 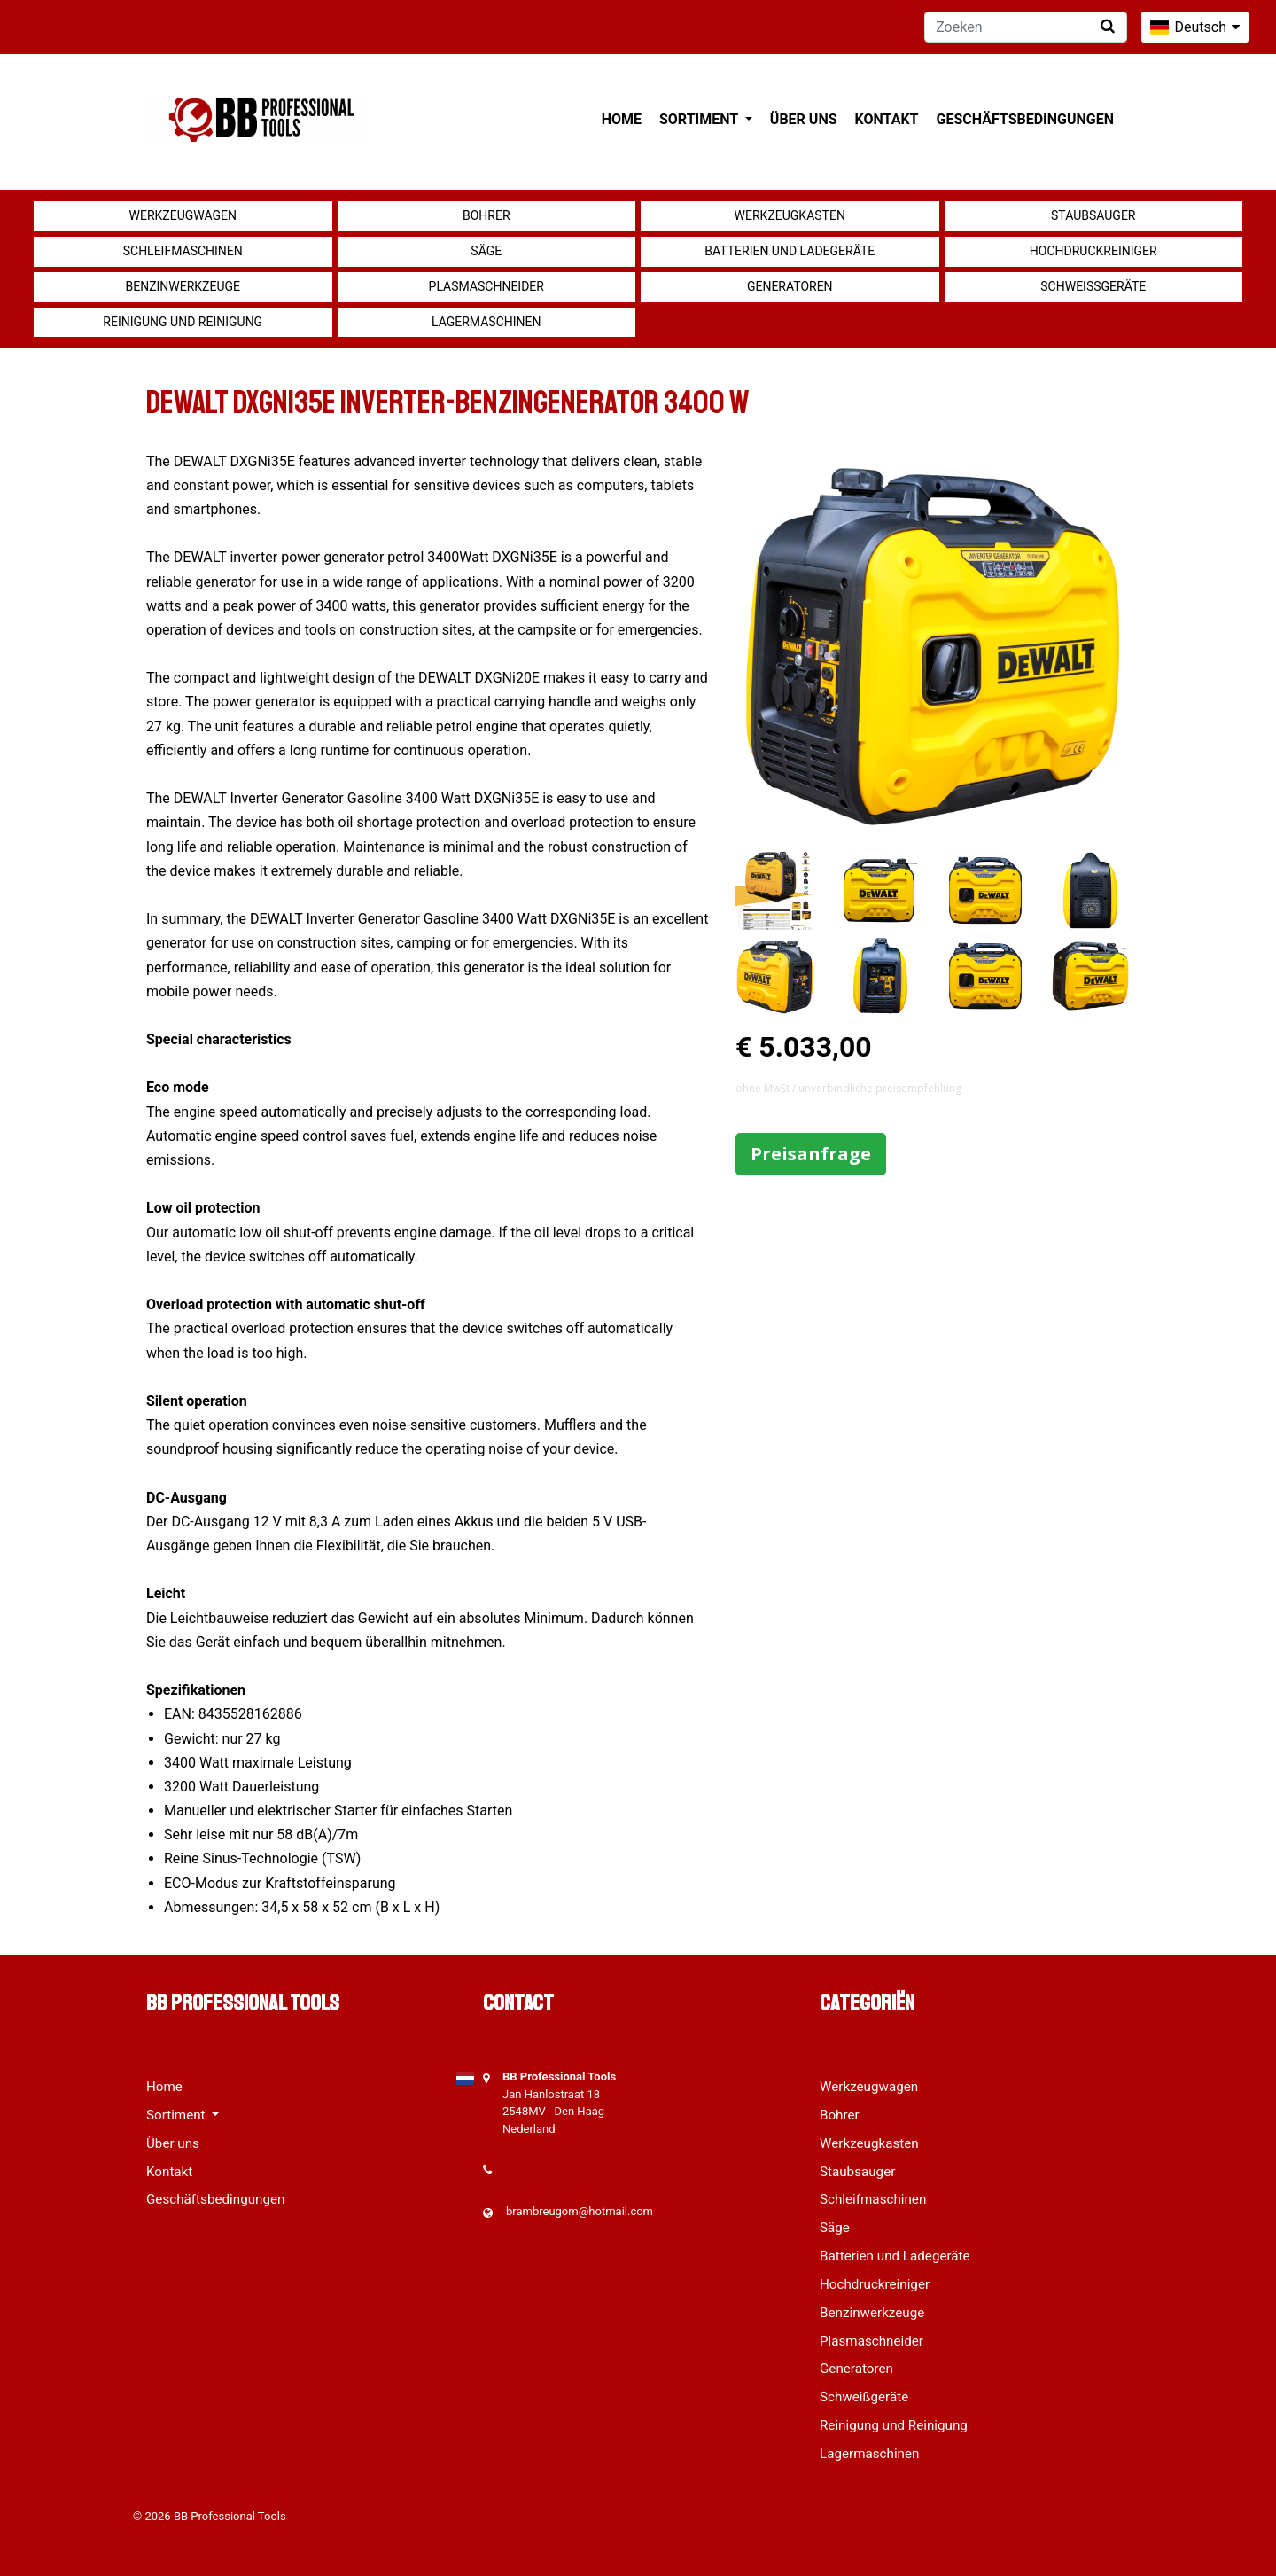 I want to click on Generatoren, so click(x=790, y=286).